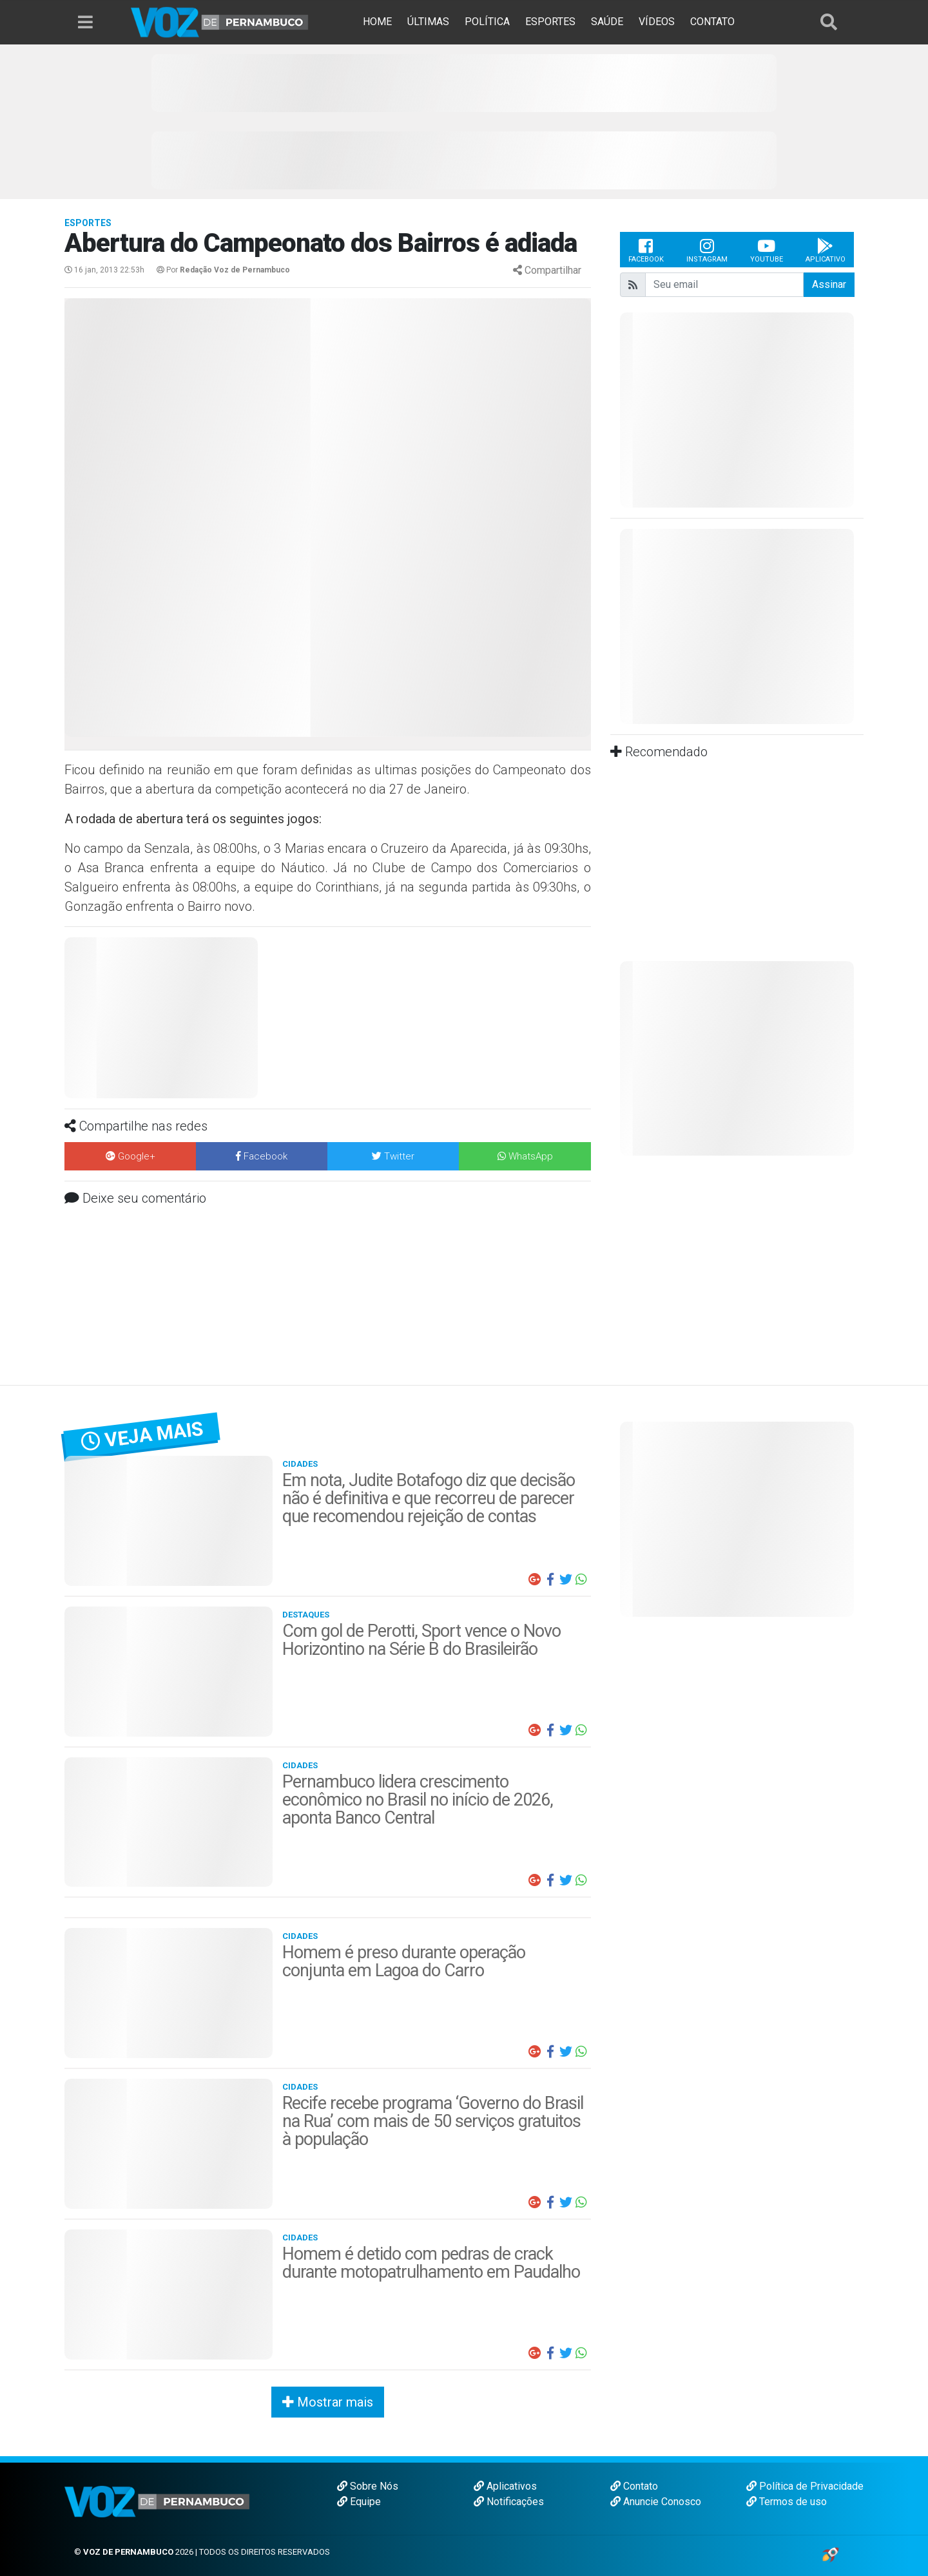 The width and height of the screenshot is (928, 2576). What do you see at coordinates (707, 249) in the screenshot?
I see `Instagram` at bounding box center [707, 249].